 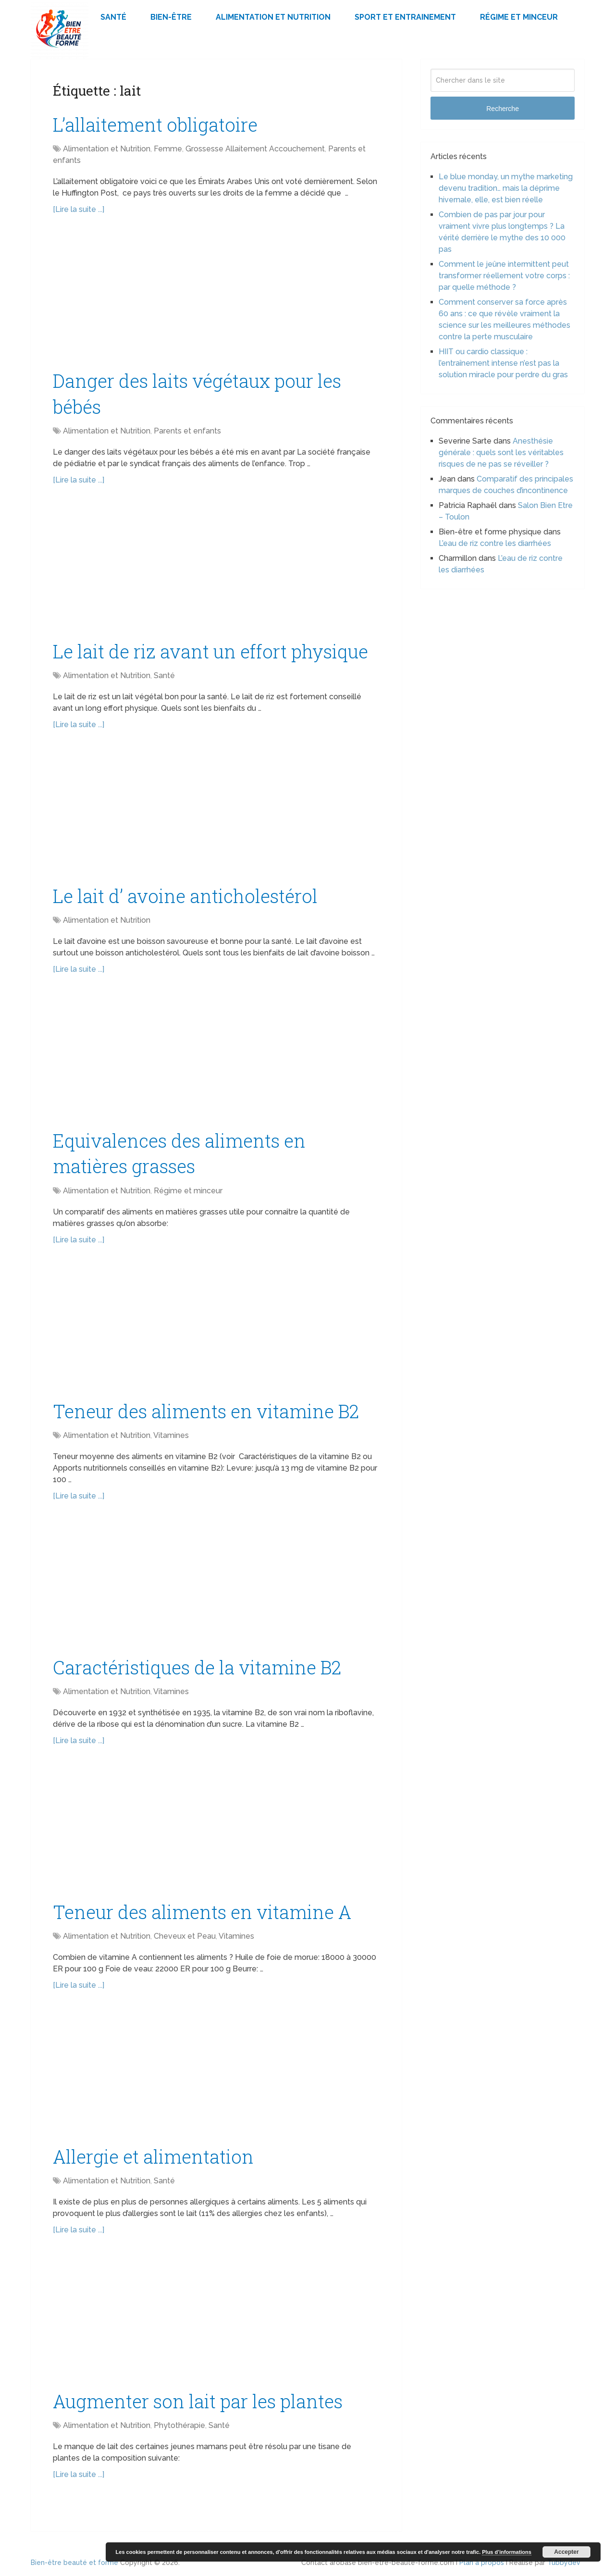 I want to click on Recherche, so click(x=502, y=108).